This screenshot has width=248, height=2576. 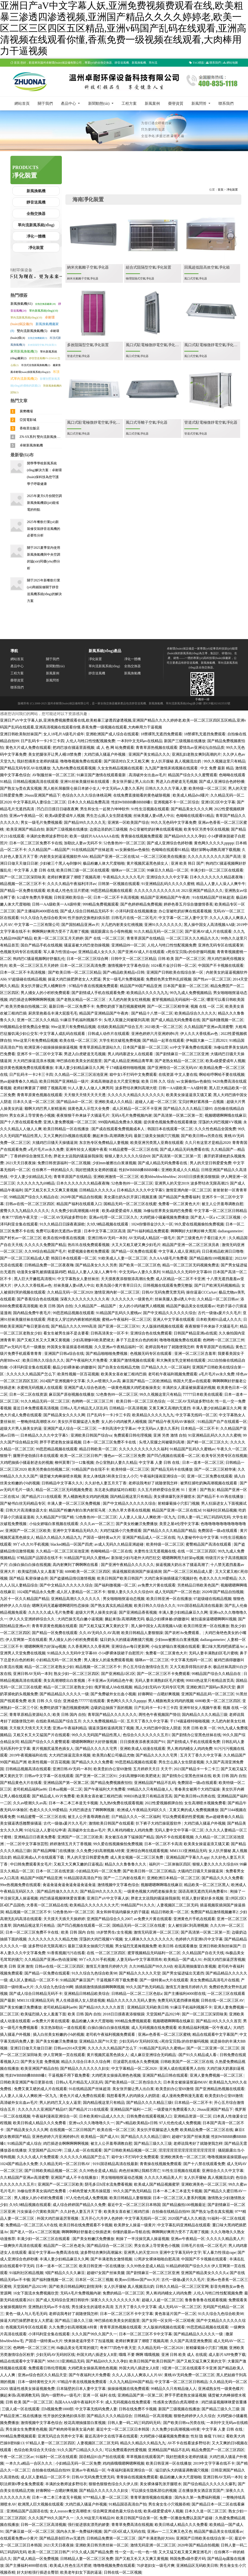 What do you see at coordinates (74, 1503) in the screenshot?
I see `丰满人妻一区二区三区免费视频` at bounding box center [74, 1503].